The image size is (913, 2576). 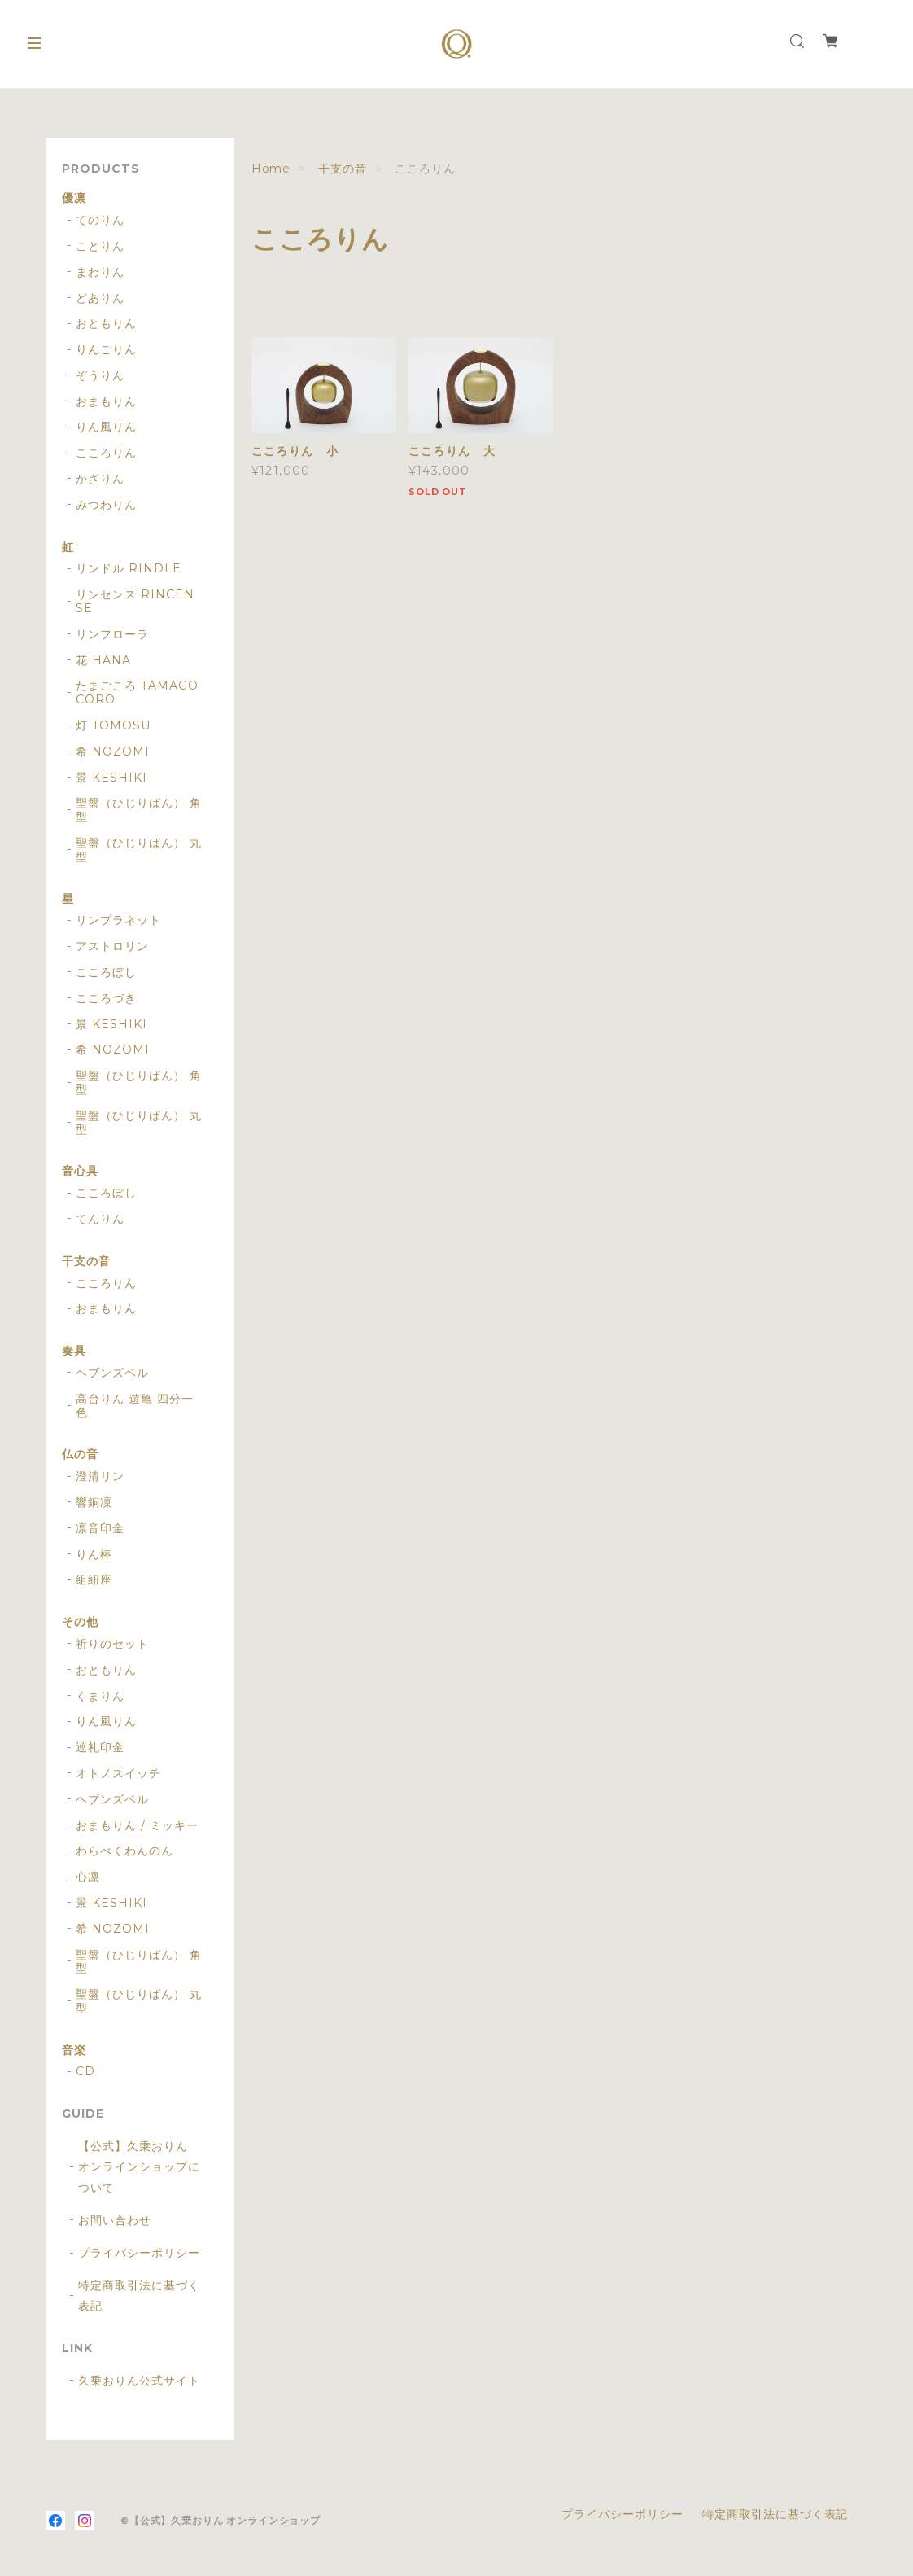 I want to click on 音楽, so click(x=74, y=2050).